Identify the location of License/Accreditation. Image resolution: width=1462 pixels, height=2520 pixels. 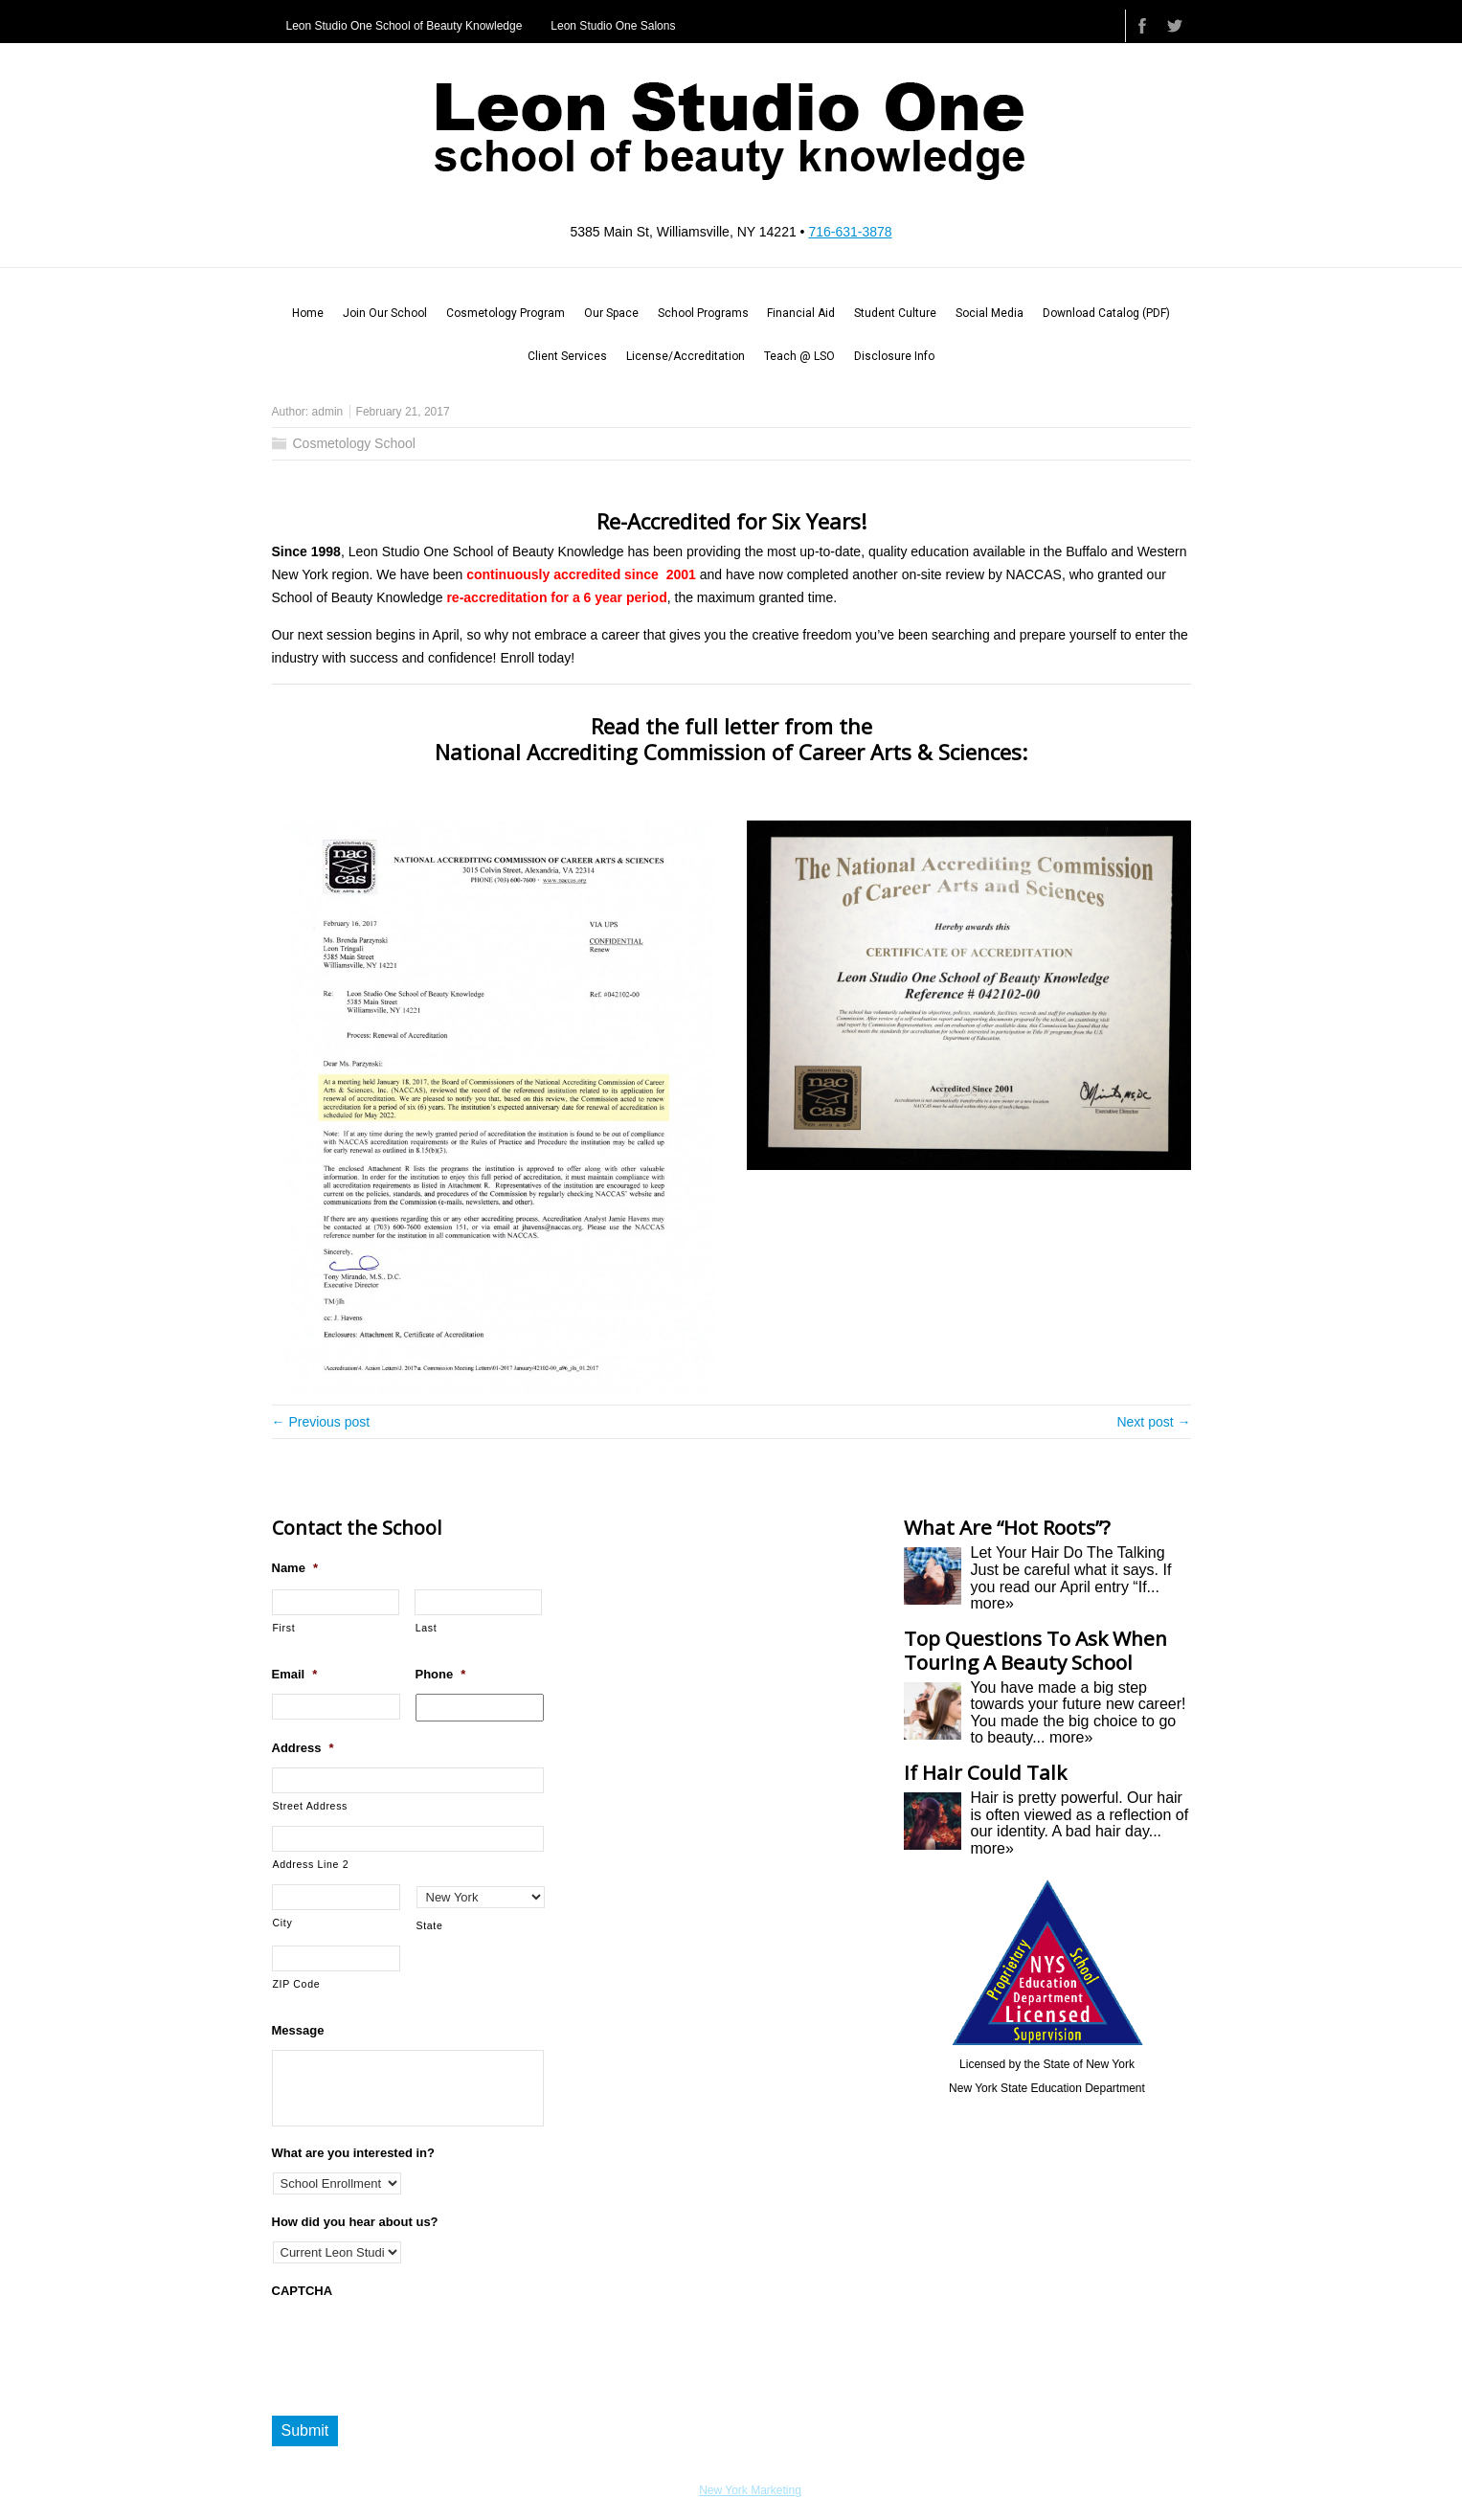
(685, 356).